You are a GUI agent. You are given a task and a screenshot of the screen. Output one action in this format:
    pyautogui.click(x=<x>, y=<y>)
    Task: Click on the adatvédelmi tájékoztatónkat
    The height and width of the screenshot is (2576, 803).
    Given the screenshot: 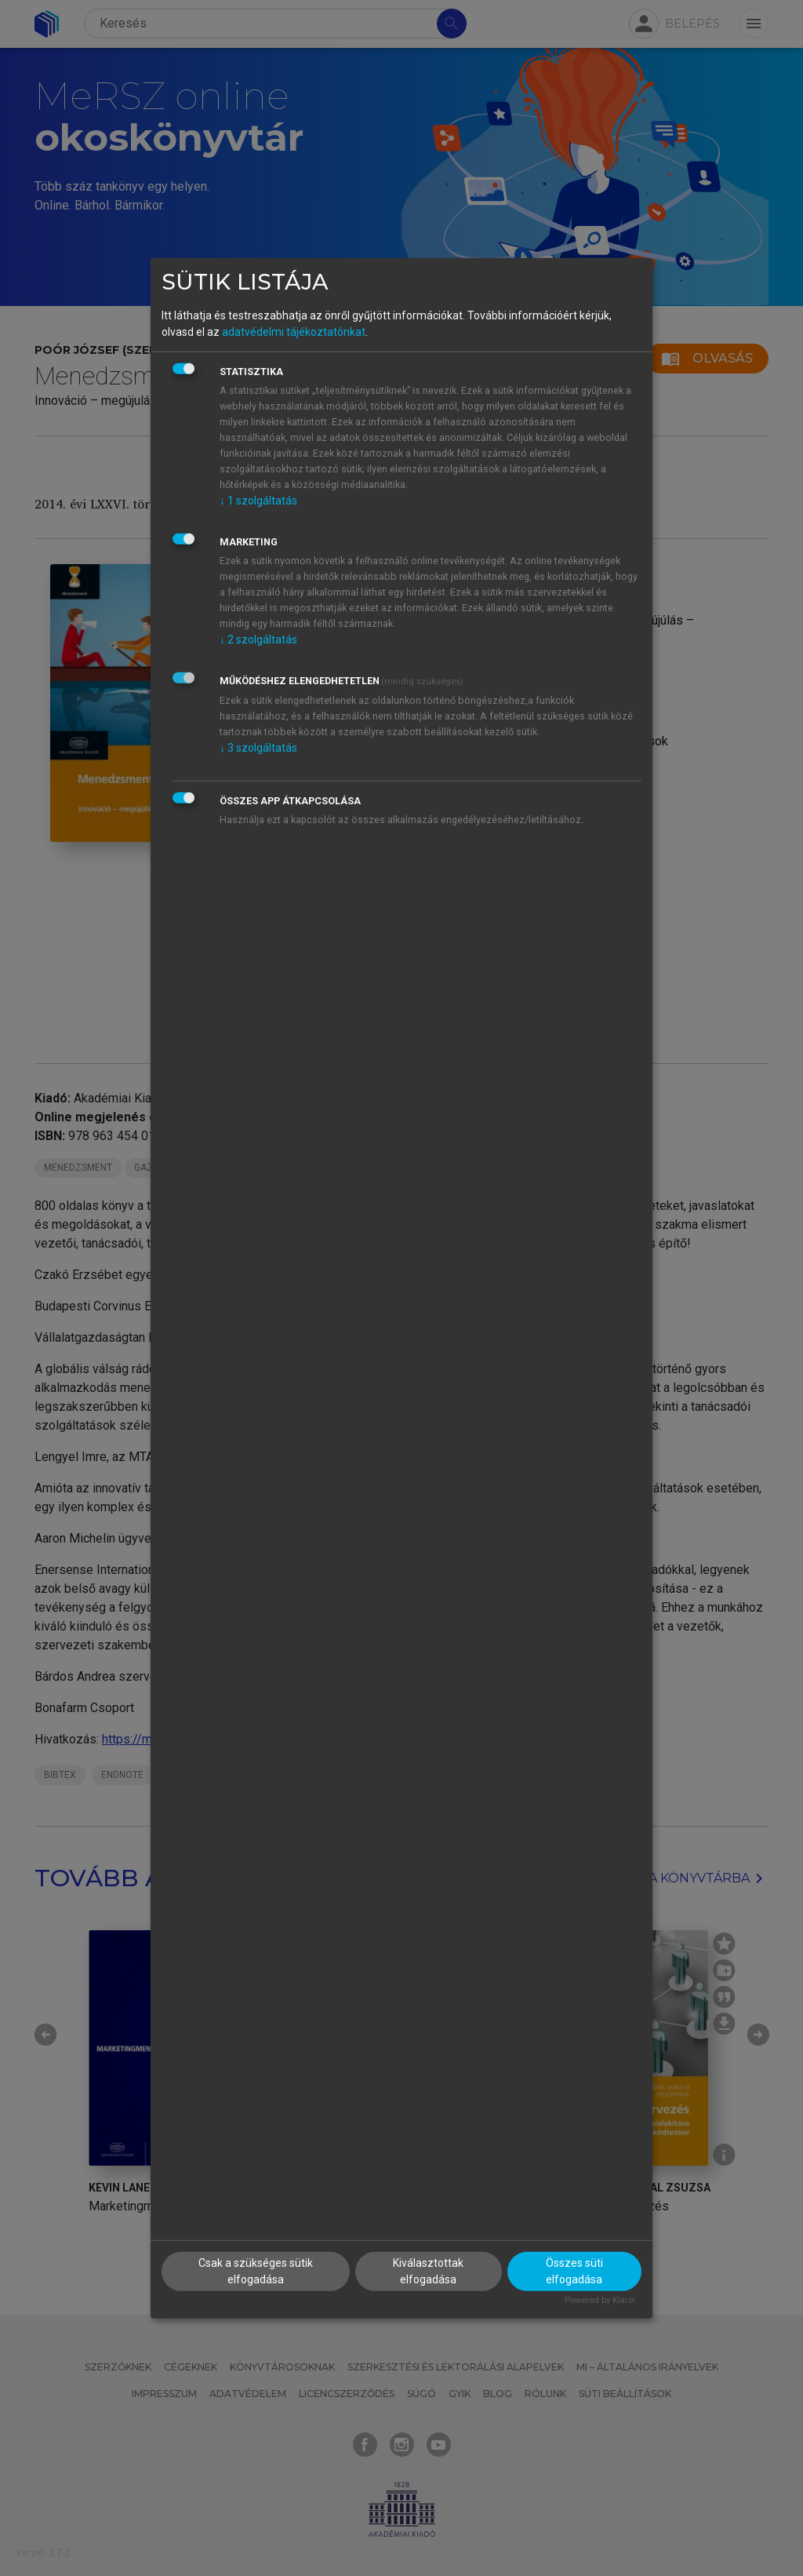 What is the action you would take?
    pyautogui.click(x=293, y=332)
    